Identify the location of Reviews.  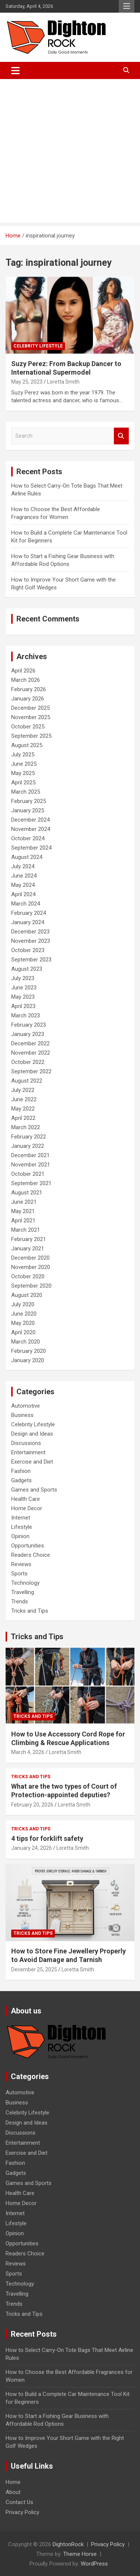
(21, 1564).